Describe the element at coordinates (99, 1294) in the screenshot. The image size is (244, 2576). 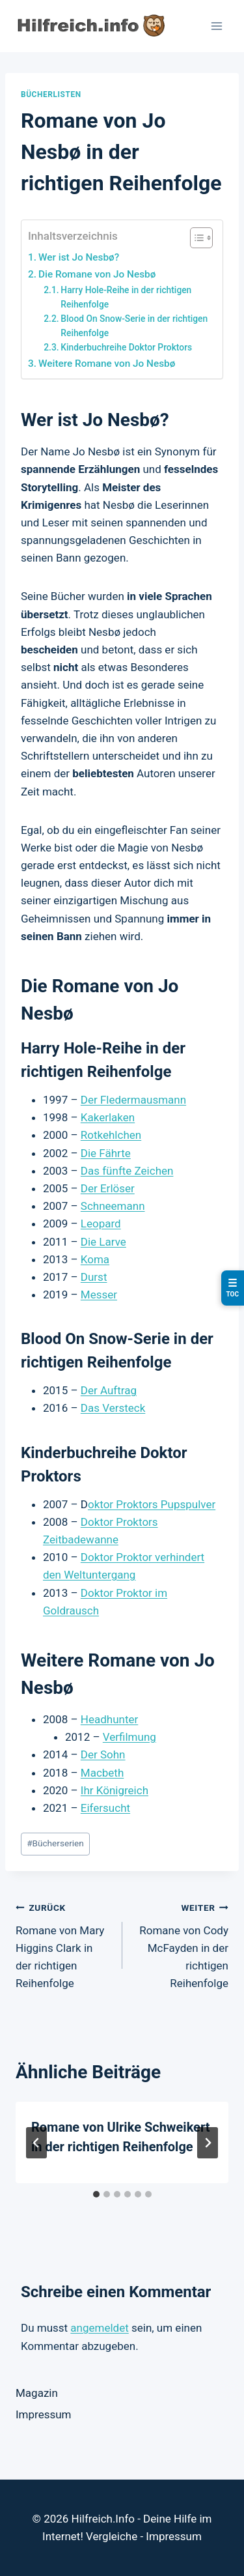
I see `Messer` at that location.